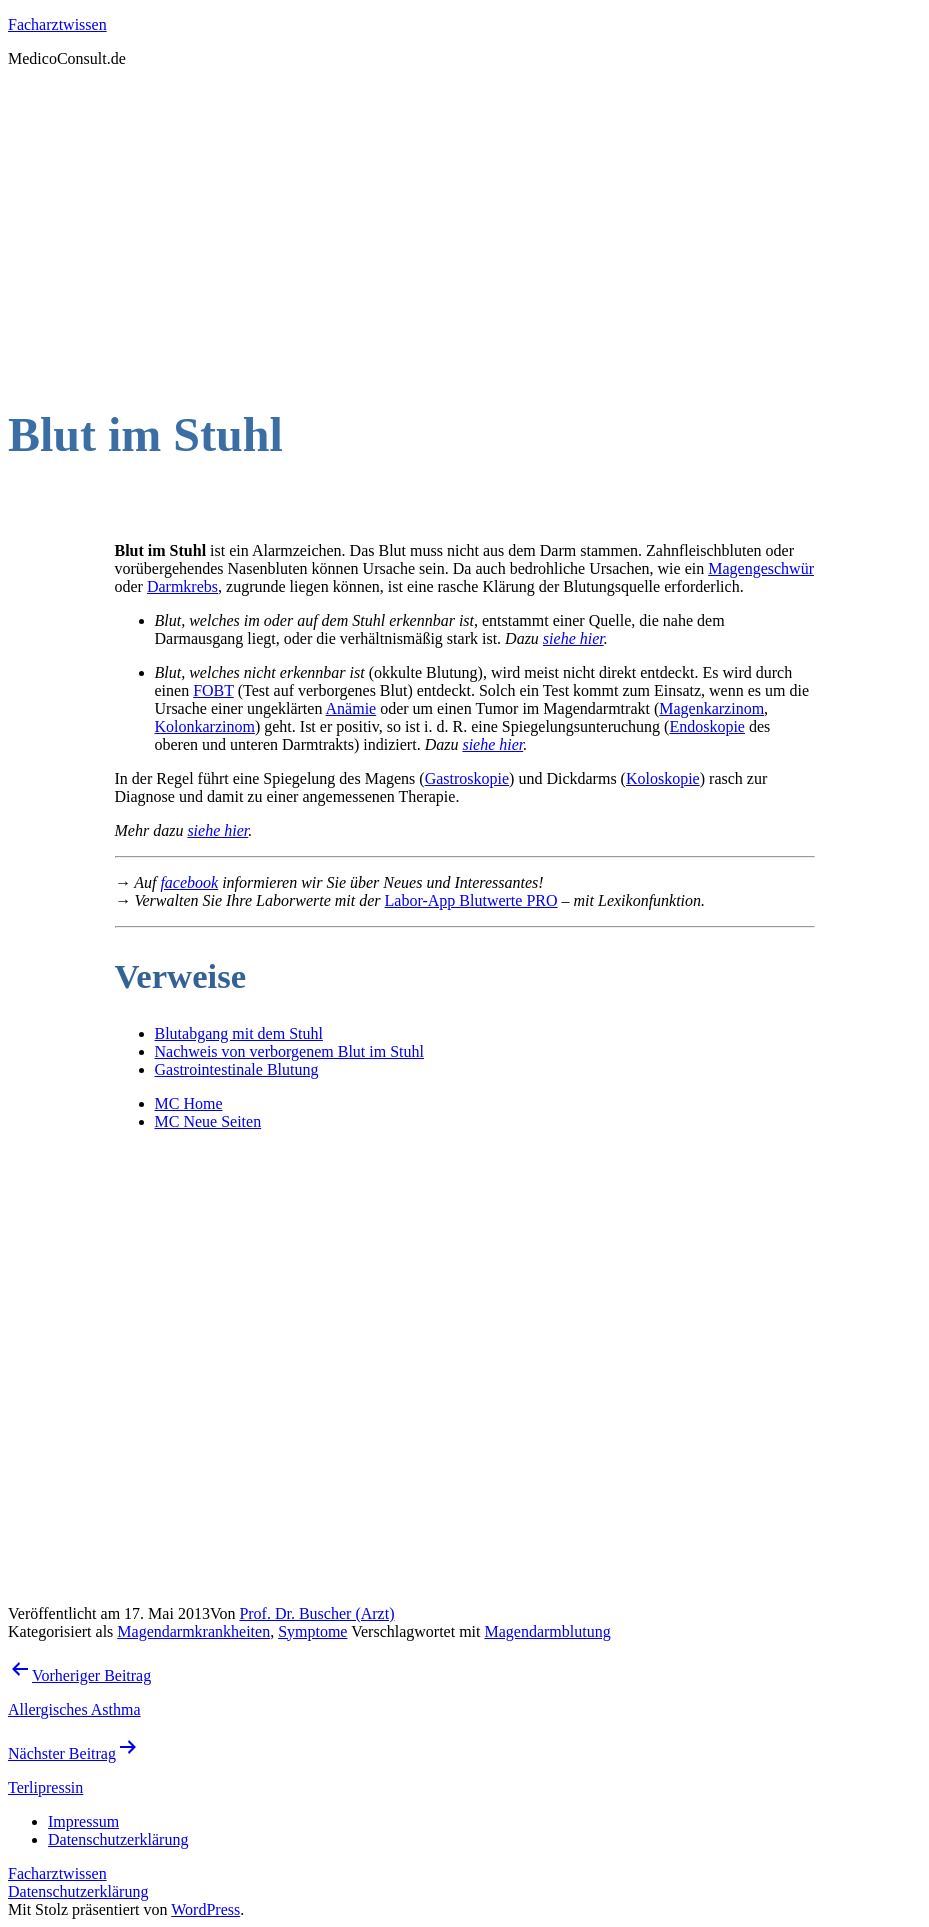 This screenshot has width=929, height=1927. I want to click on WordPress, so click(205, 1909).